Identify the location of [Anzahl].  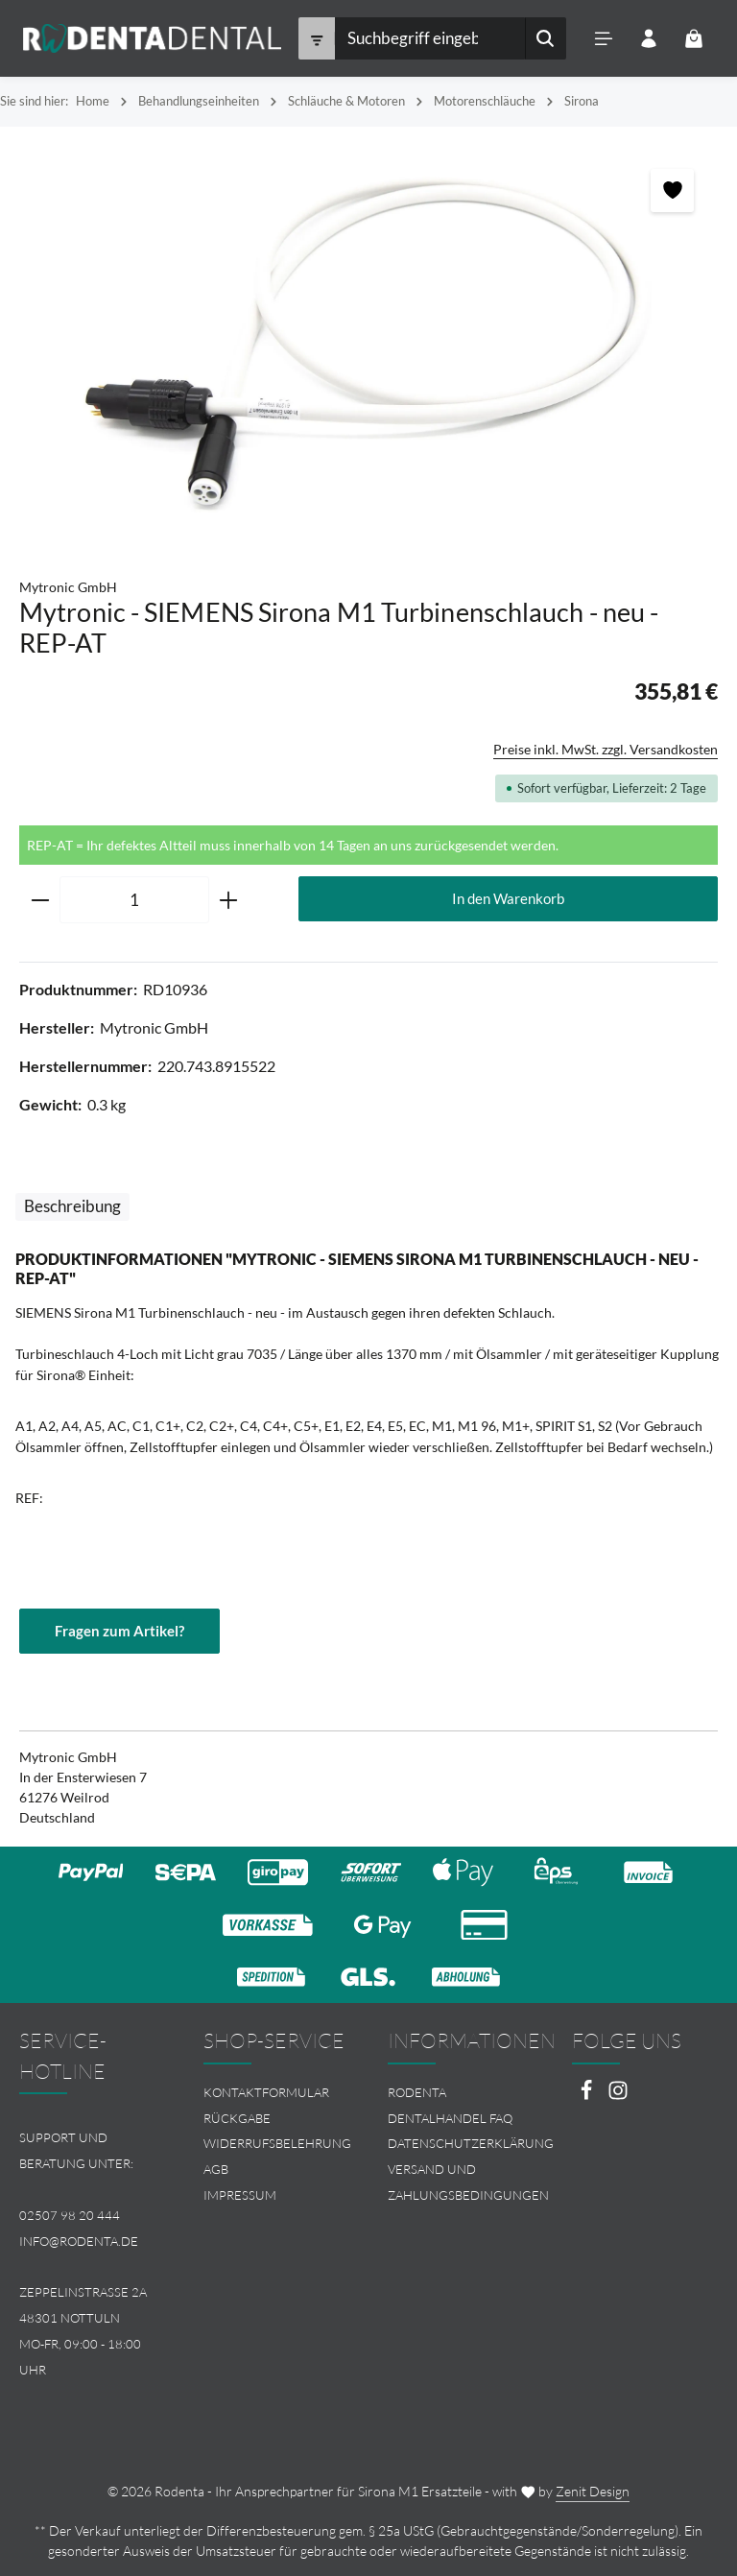
(134, 900).